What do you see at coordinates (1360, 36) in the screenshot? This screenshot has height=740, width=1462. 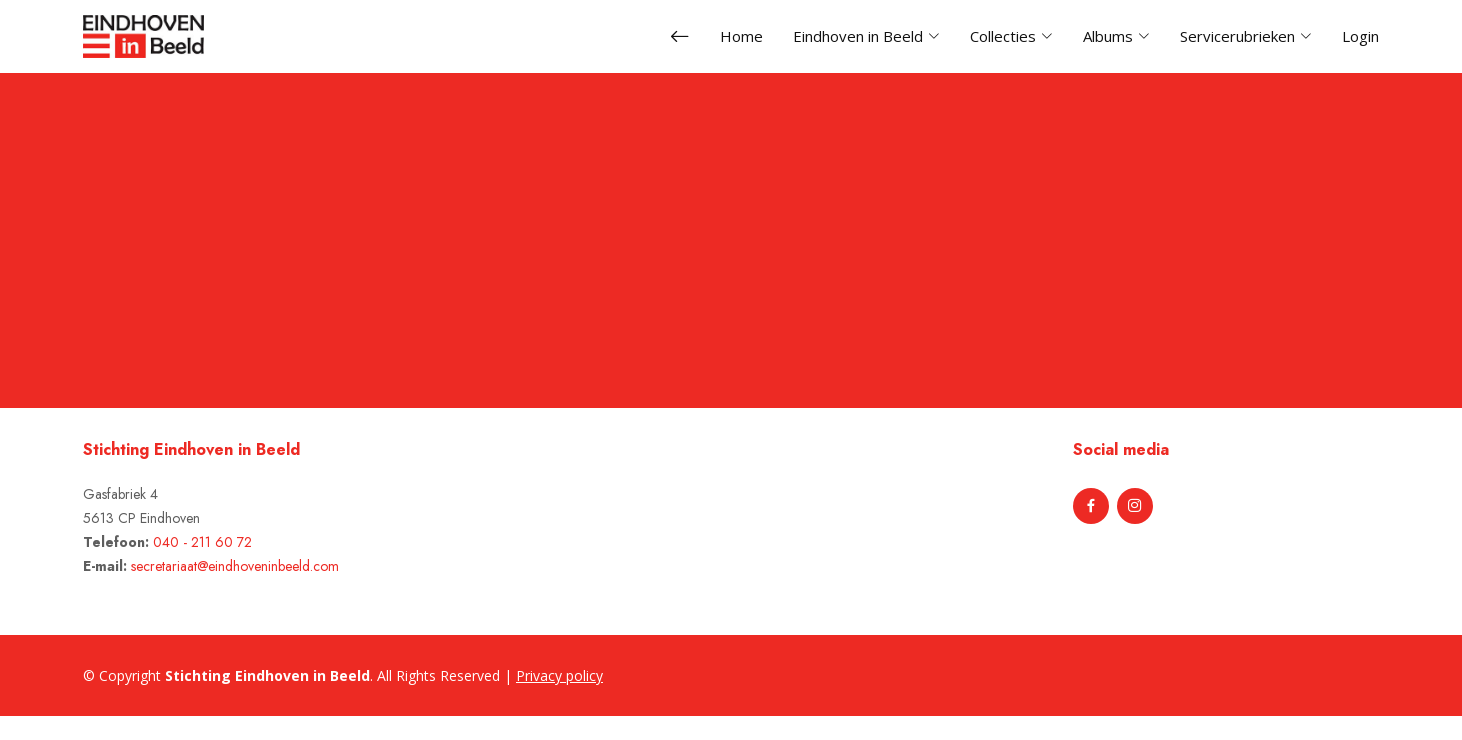 I see `Login` at bounding box center [1360, 36].